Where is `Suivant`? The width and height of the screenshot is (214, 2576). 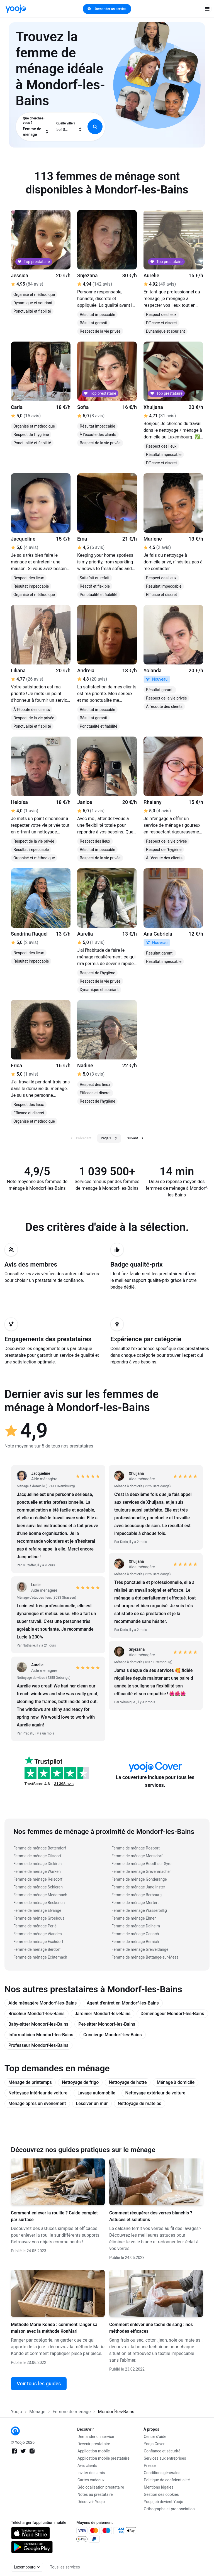
Suivant is located at coordinates (135, 1138).